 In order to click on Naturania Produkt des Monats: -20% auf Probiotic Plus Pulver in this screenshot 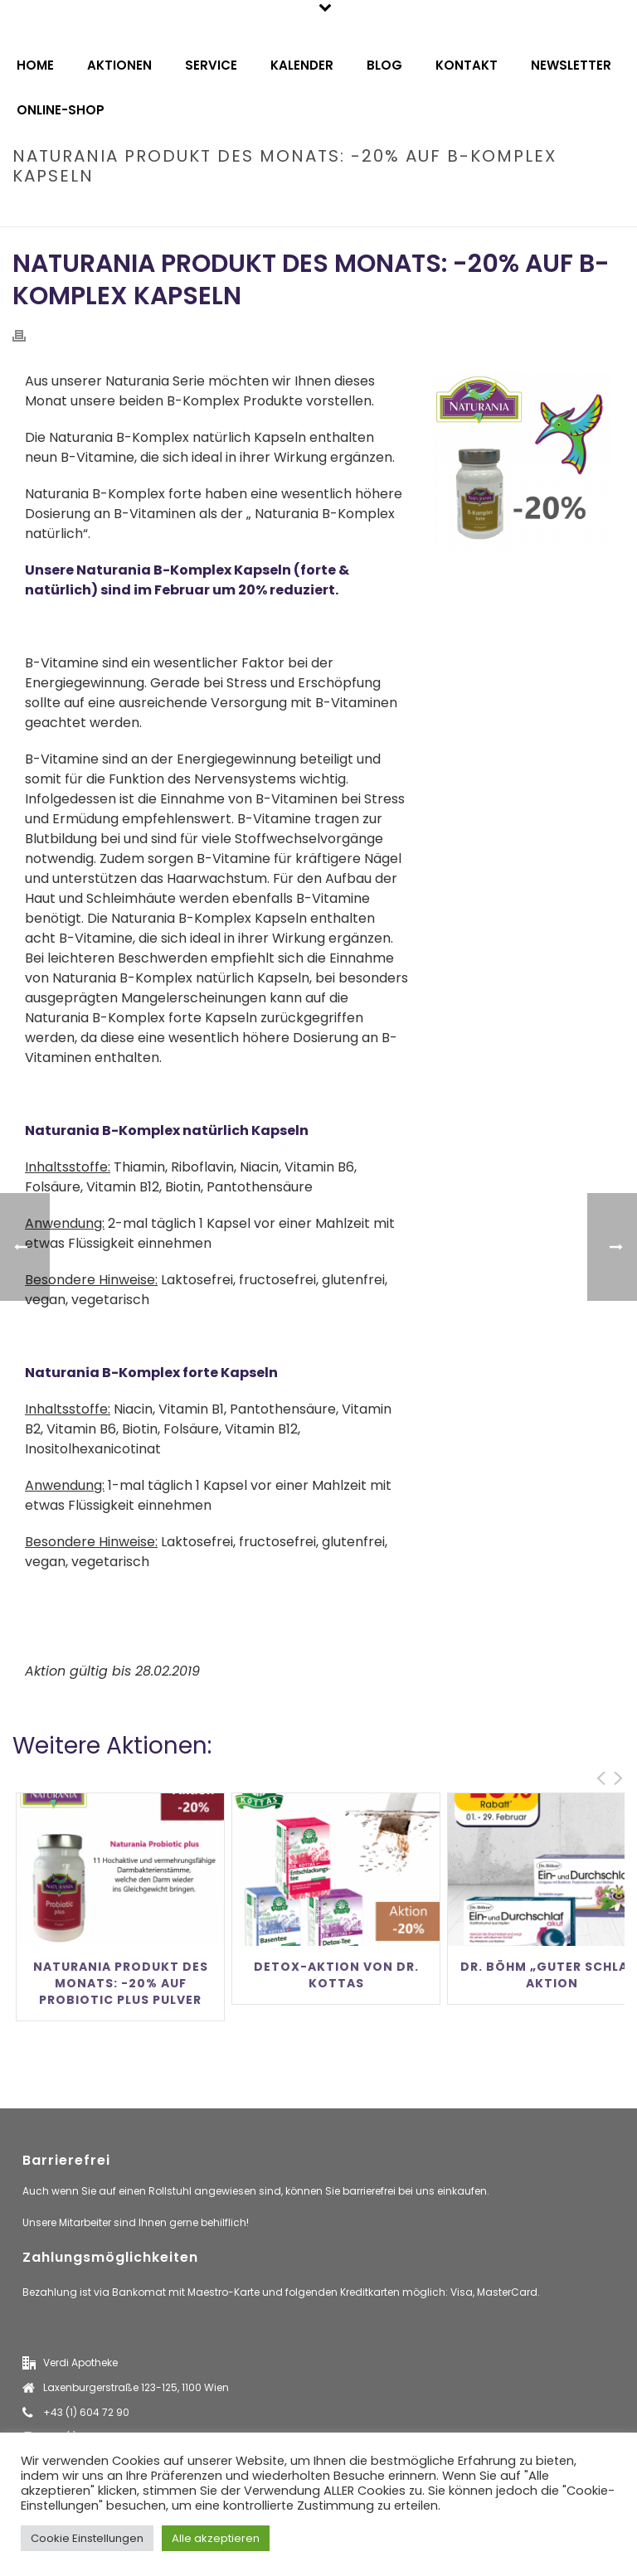, I will do `click(120, 1983)`.